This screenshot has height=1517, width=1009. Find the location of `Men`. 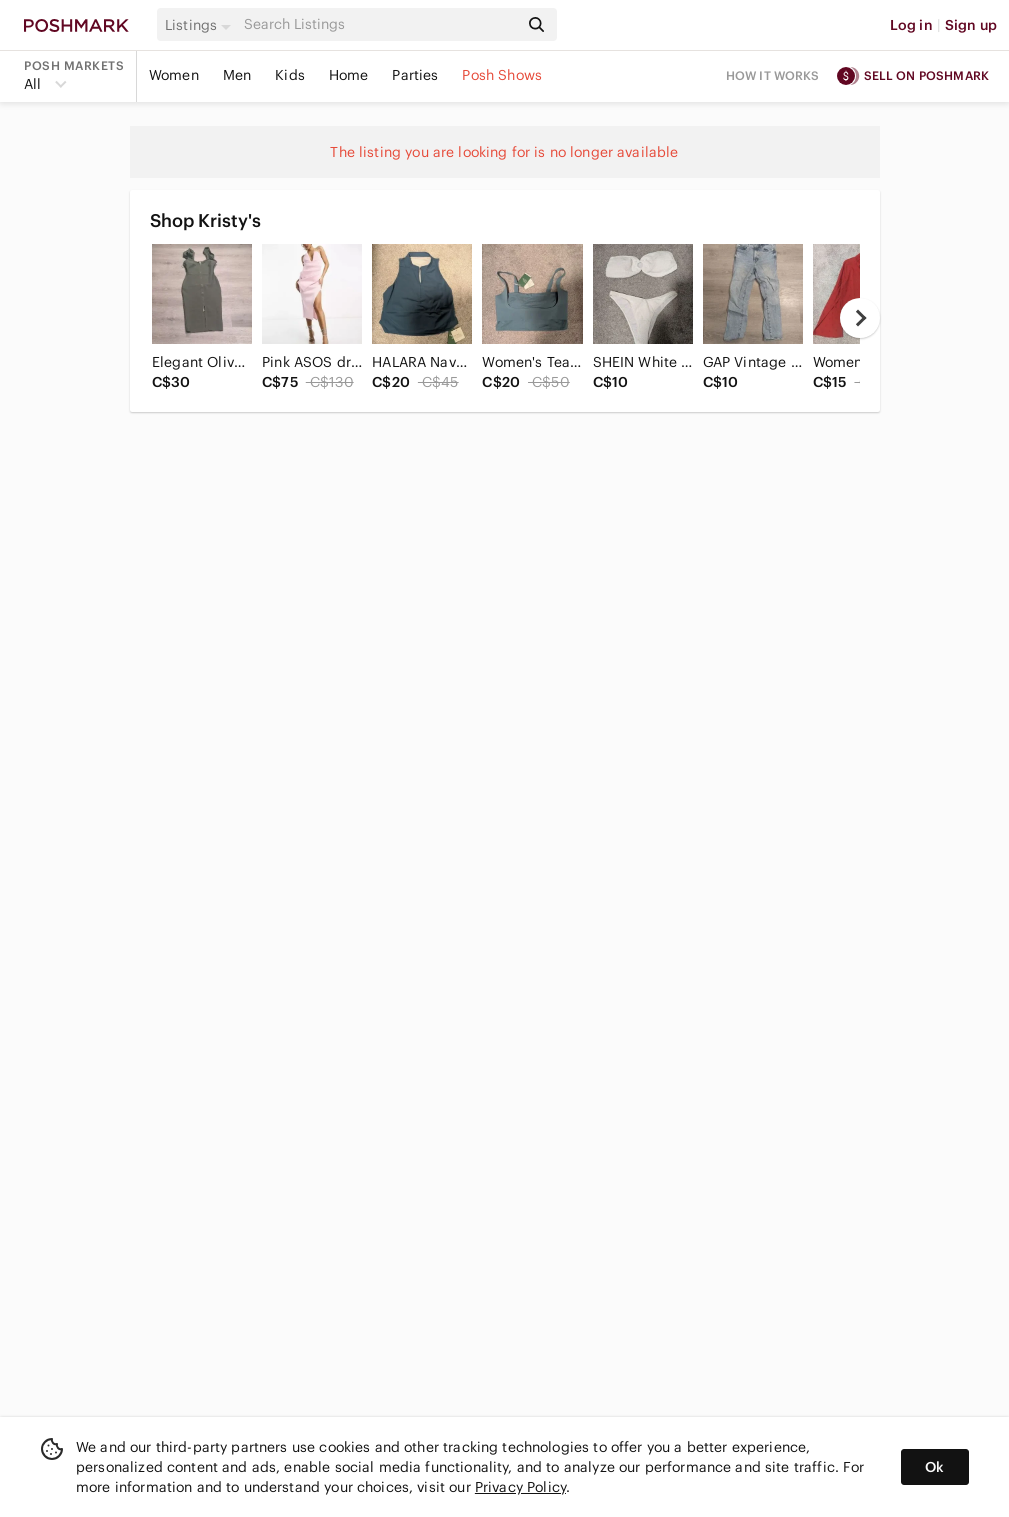

Men is located at coordinates (237, 75).